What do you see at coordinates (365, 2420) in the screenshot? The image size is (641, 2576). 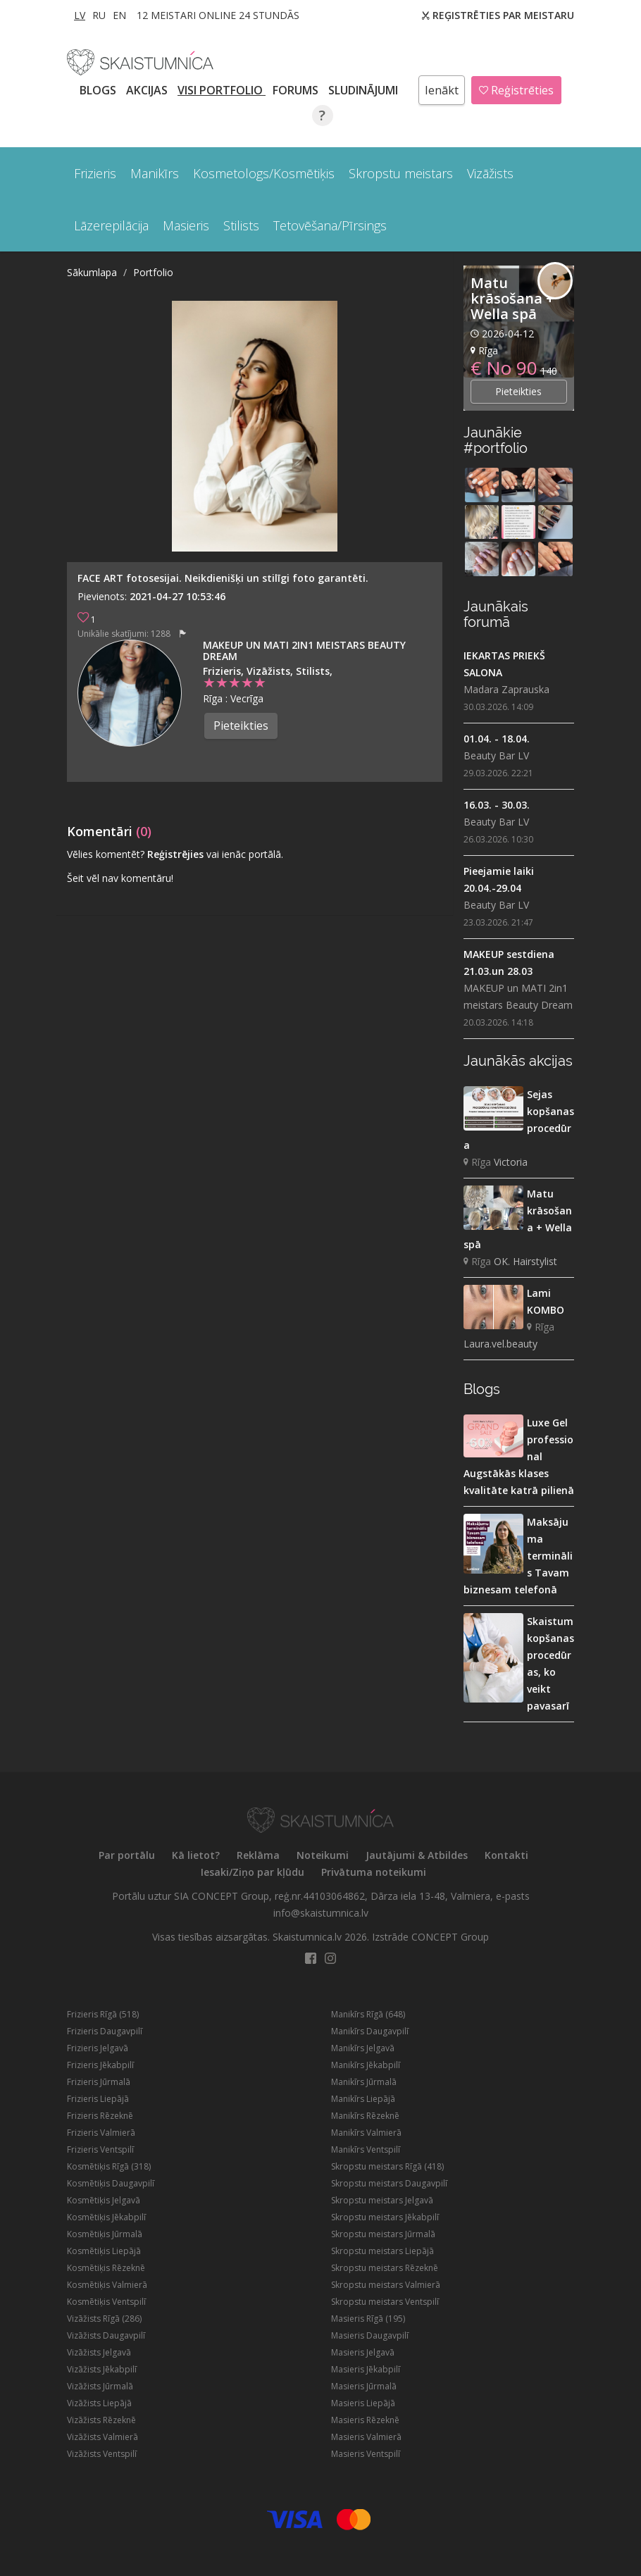 I see `Masieris Rēzeknē` at bounding box center [365, 2420].